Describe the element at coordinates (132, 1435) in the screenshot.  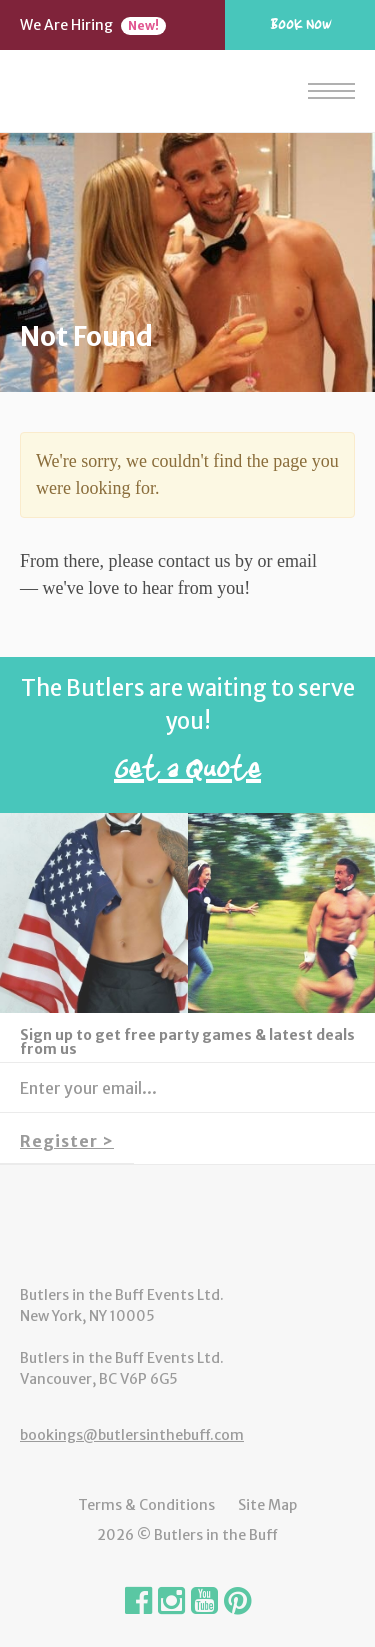
I see `bookings@butlersinthebuff.com` at that location.